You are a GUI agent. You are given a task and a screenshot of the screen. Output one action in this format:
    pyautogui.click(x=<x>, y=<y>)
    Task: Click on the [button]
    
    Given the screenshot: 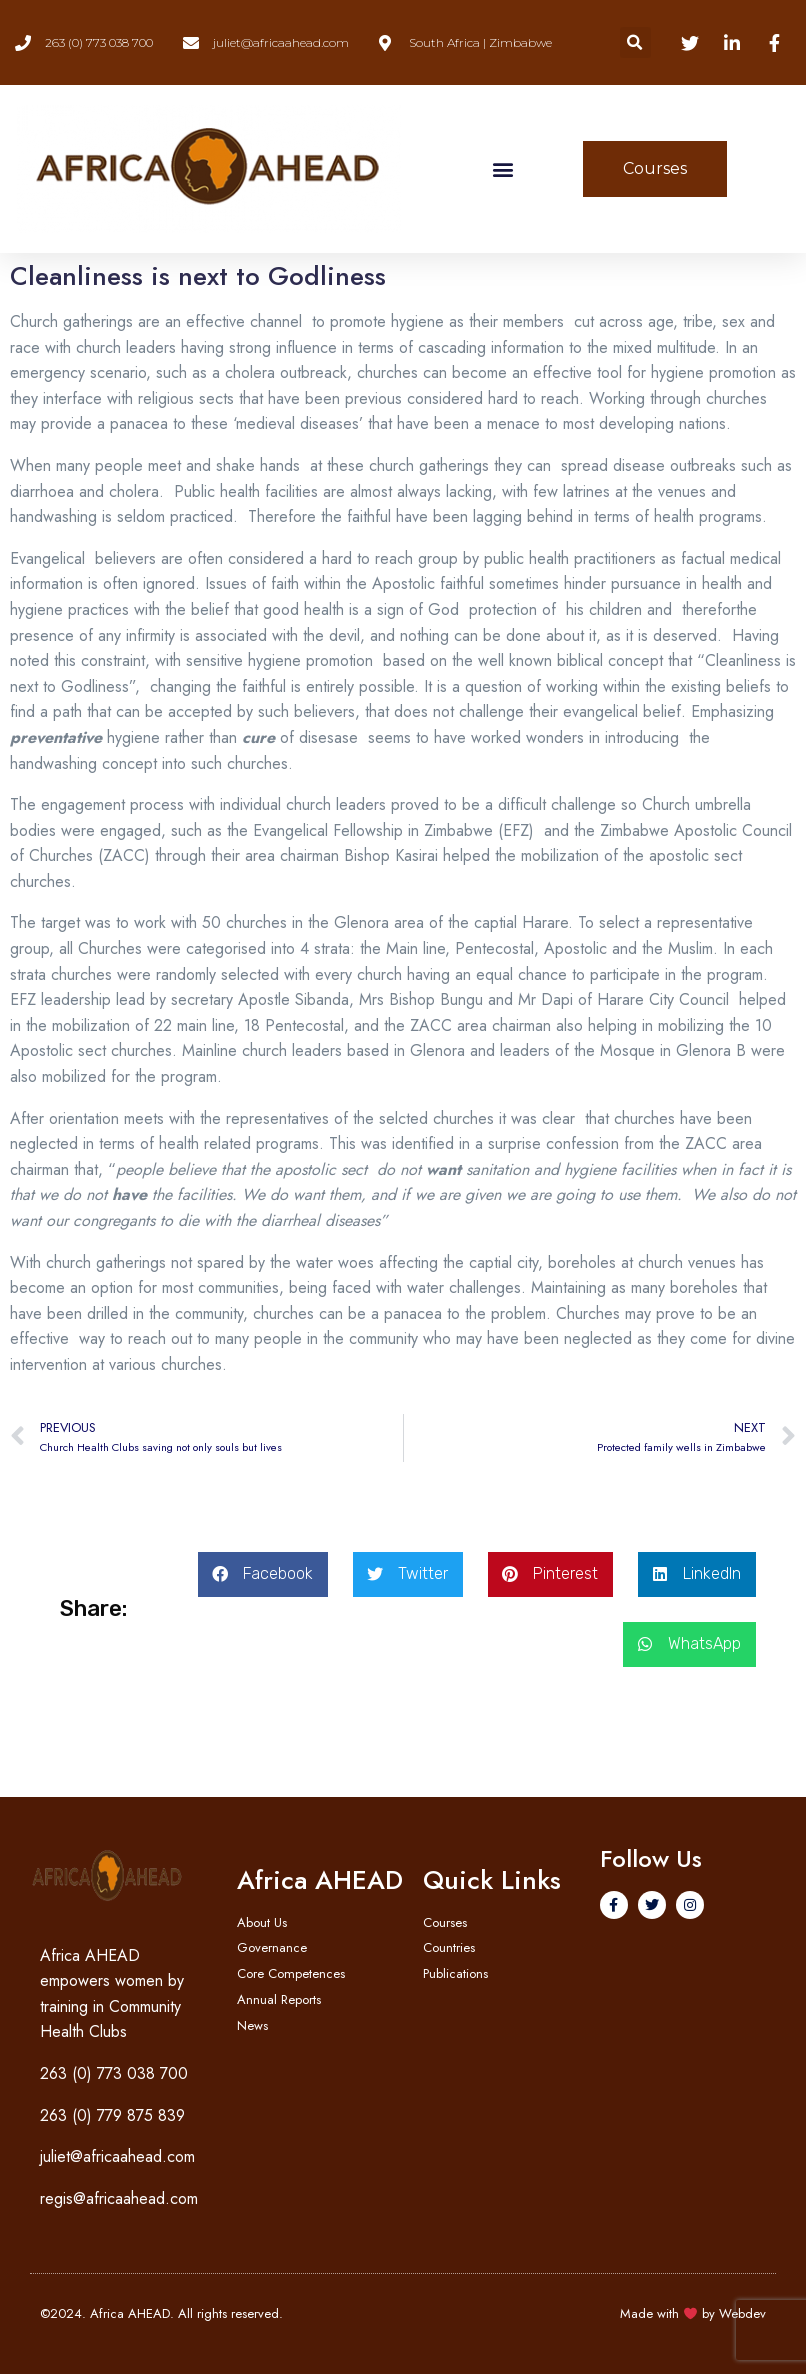 What is the action you would take?
    pyautogui.click(x=635, y=42)
    